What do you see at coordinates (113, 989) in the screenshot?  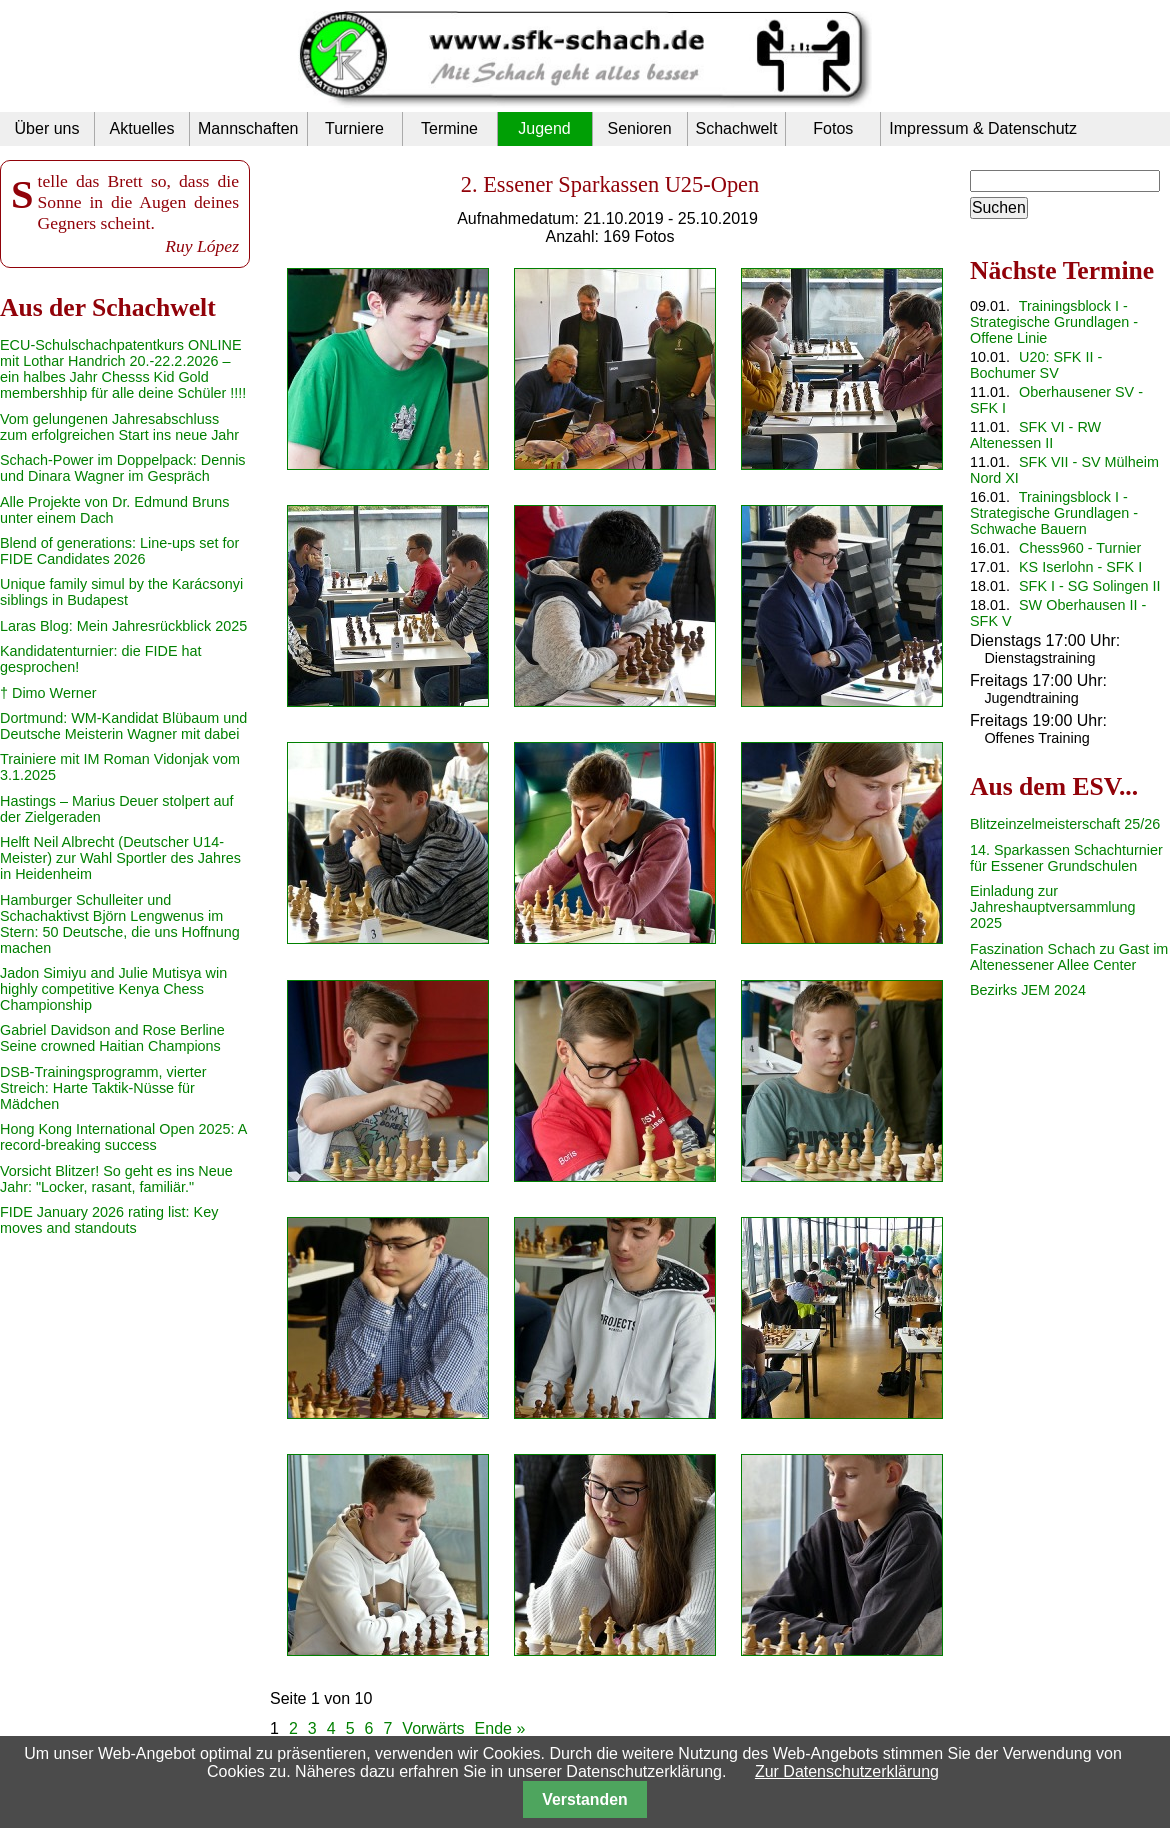 I see `Jadon Simiyu and Julie Mutisya win highly competitive Kenya Chess Championship` at bounding box center [113, 989].